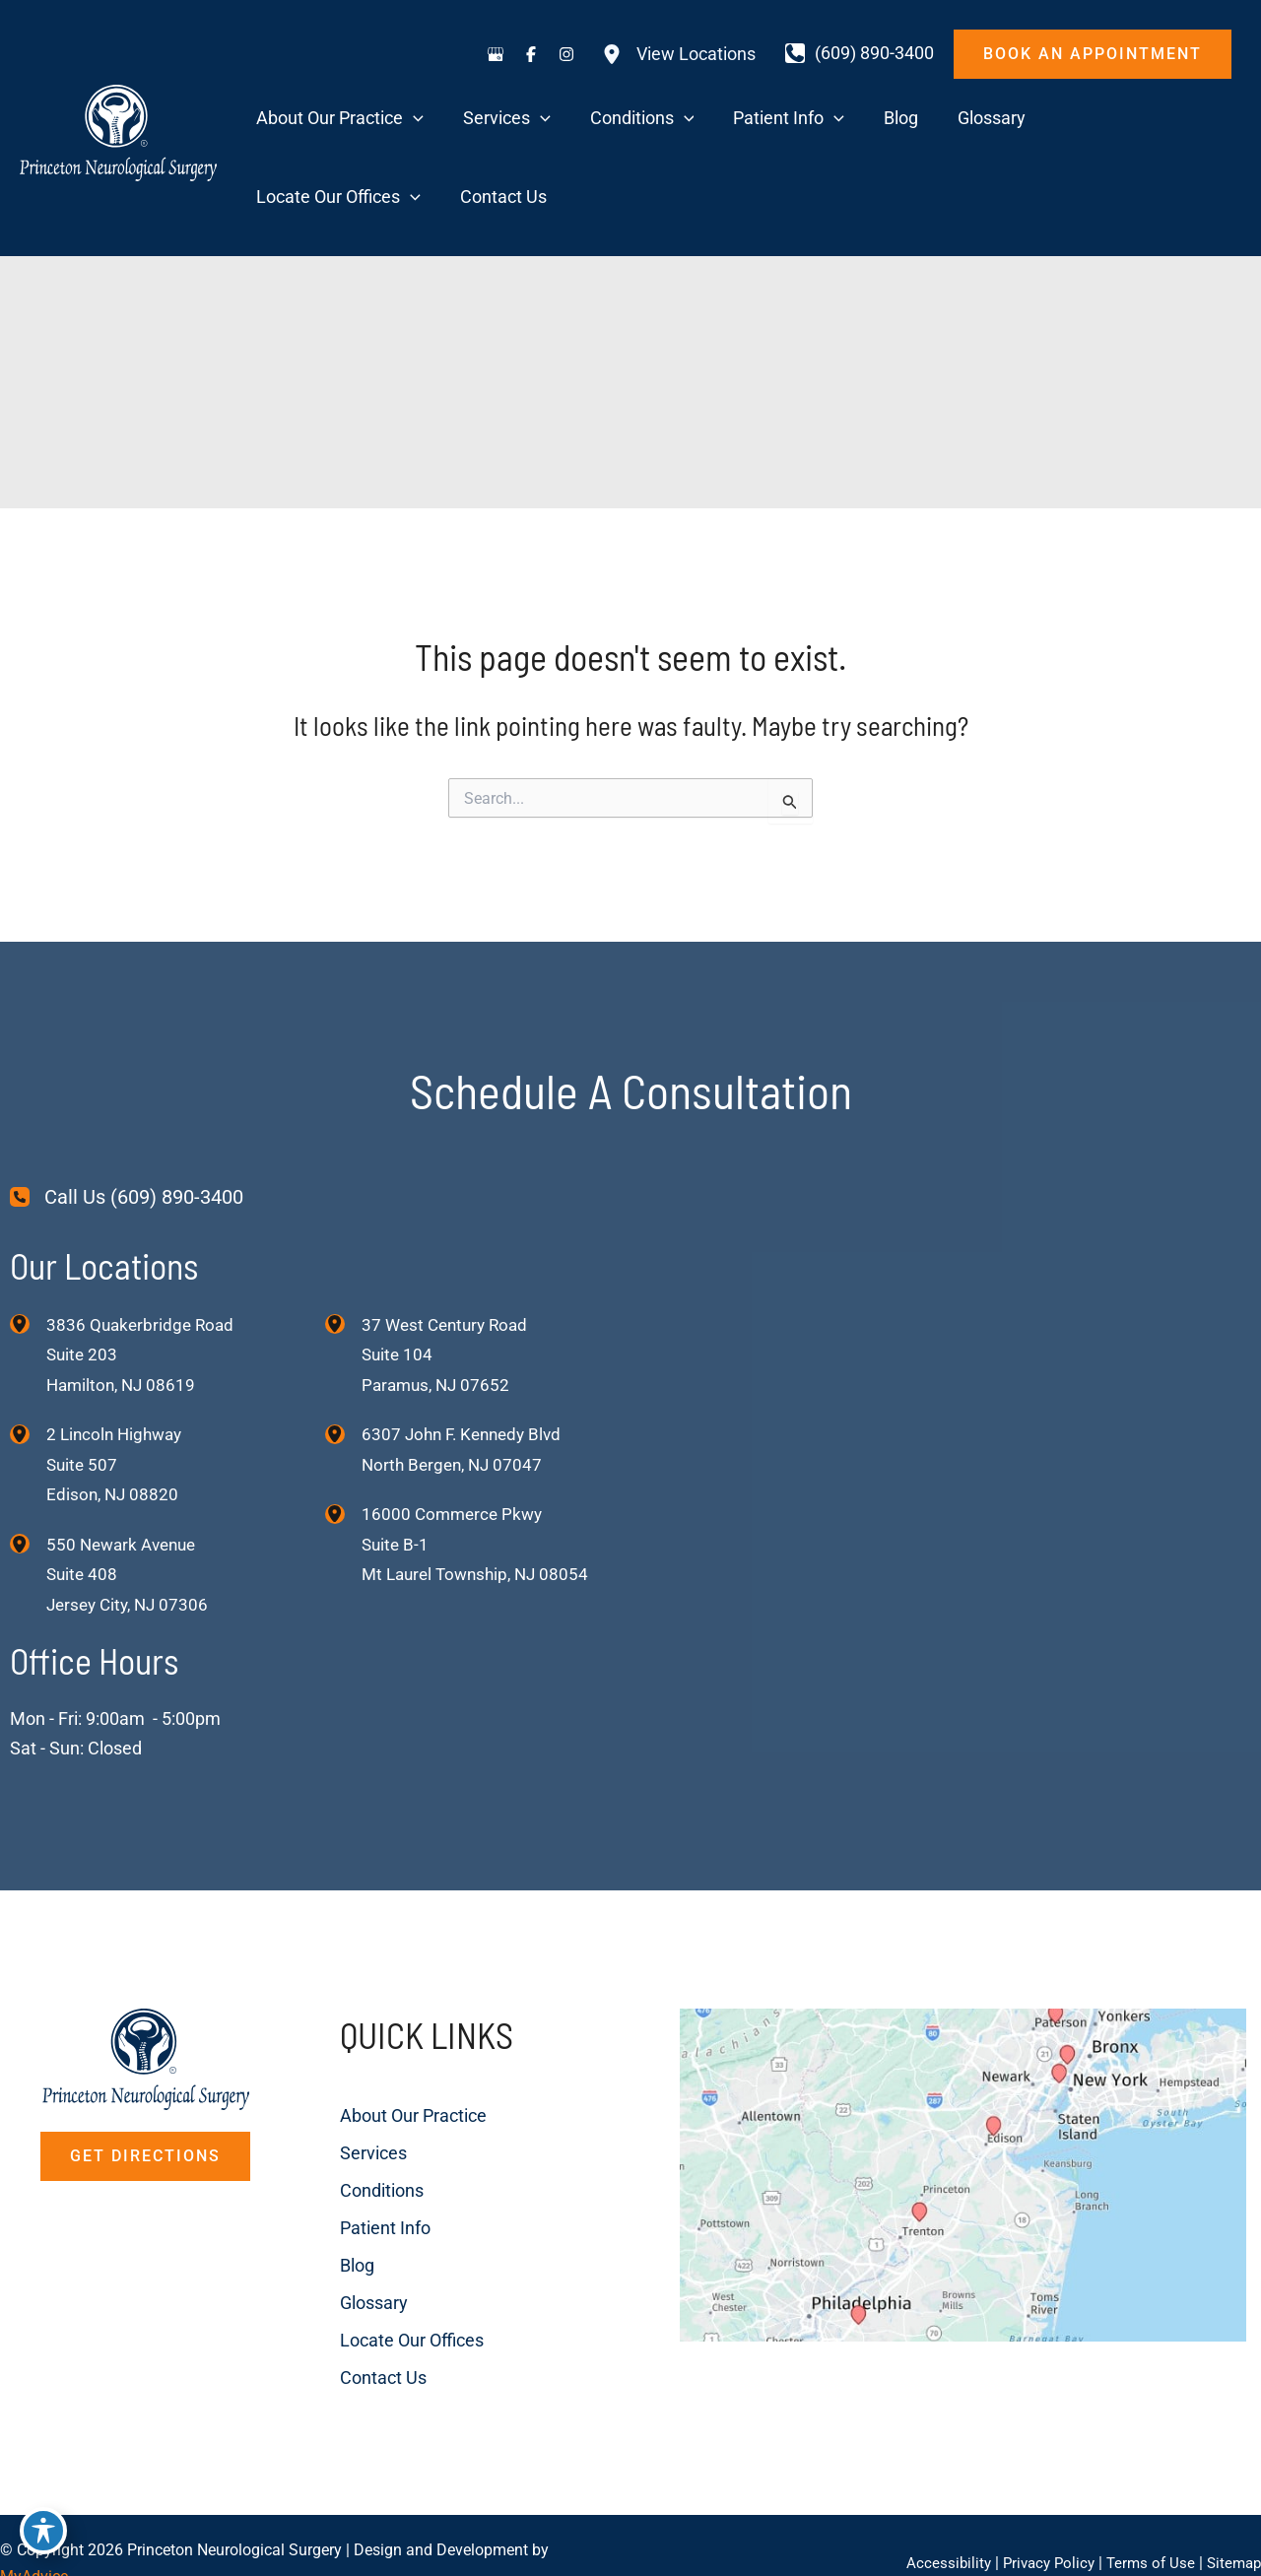 The image size is (1261, 2576). I want to click on [Visit us on Google Business (opens in new tab)], so click(495, 54).